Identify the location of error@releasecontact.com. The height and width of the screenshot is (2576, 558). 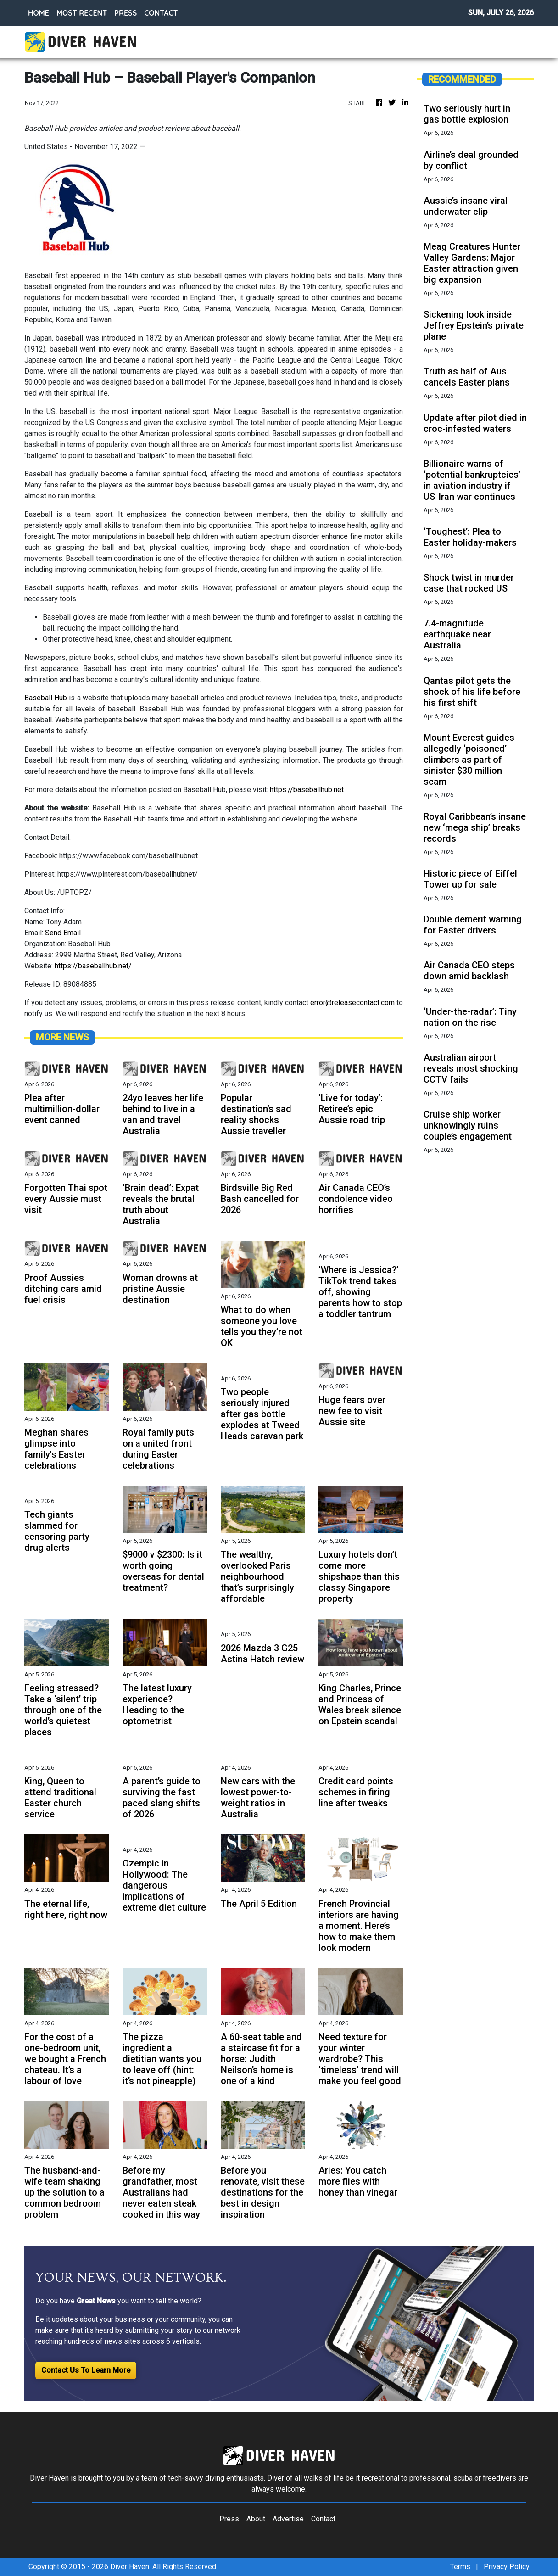
(352, 1002).